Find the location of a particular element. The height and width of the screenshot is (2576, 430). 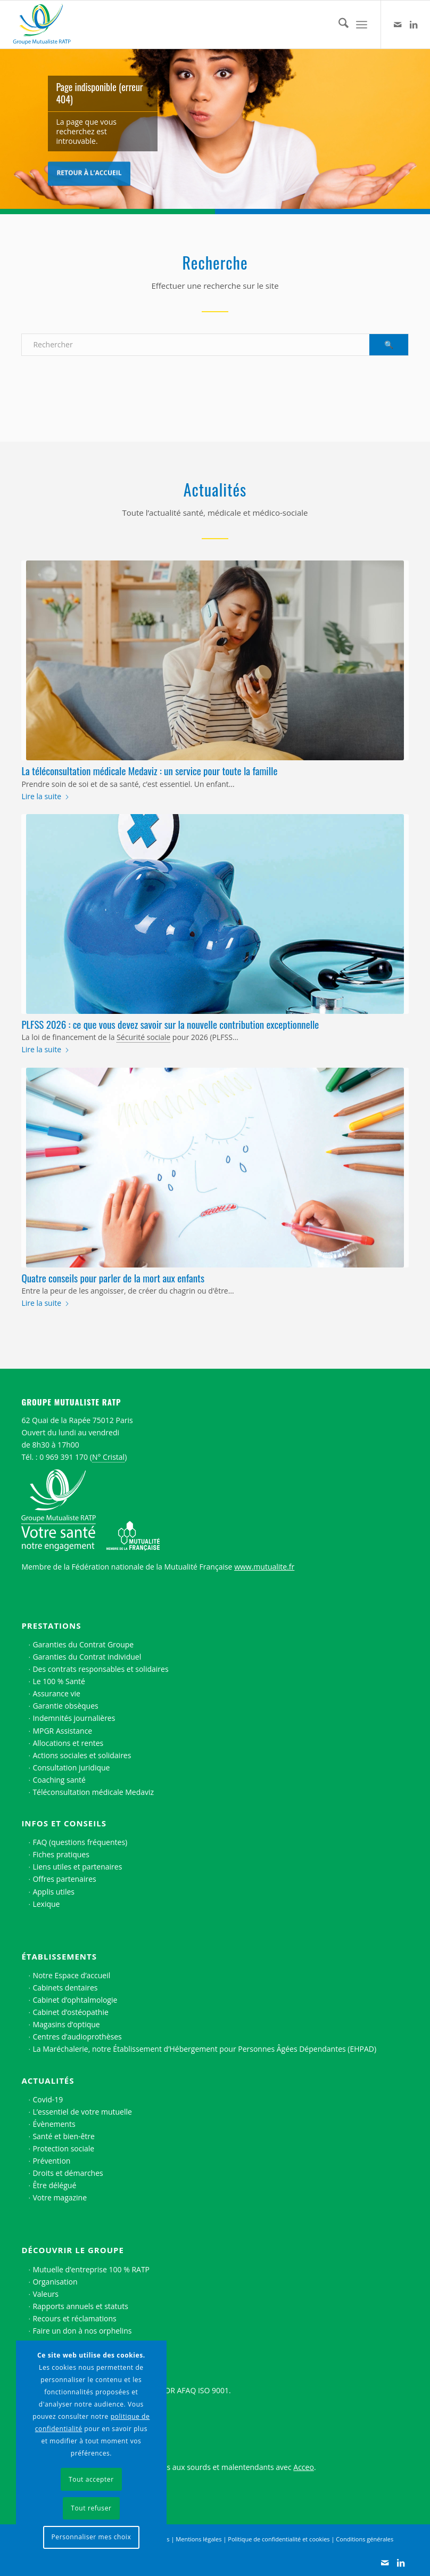

Cabinet d’ostéopathie is located at coordinates (70, 2012).